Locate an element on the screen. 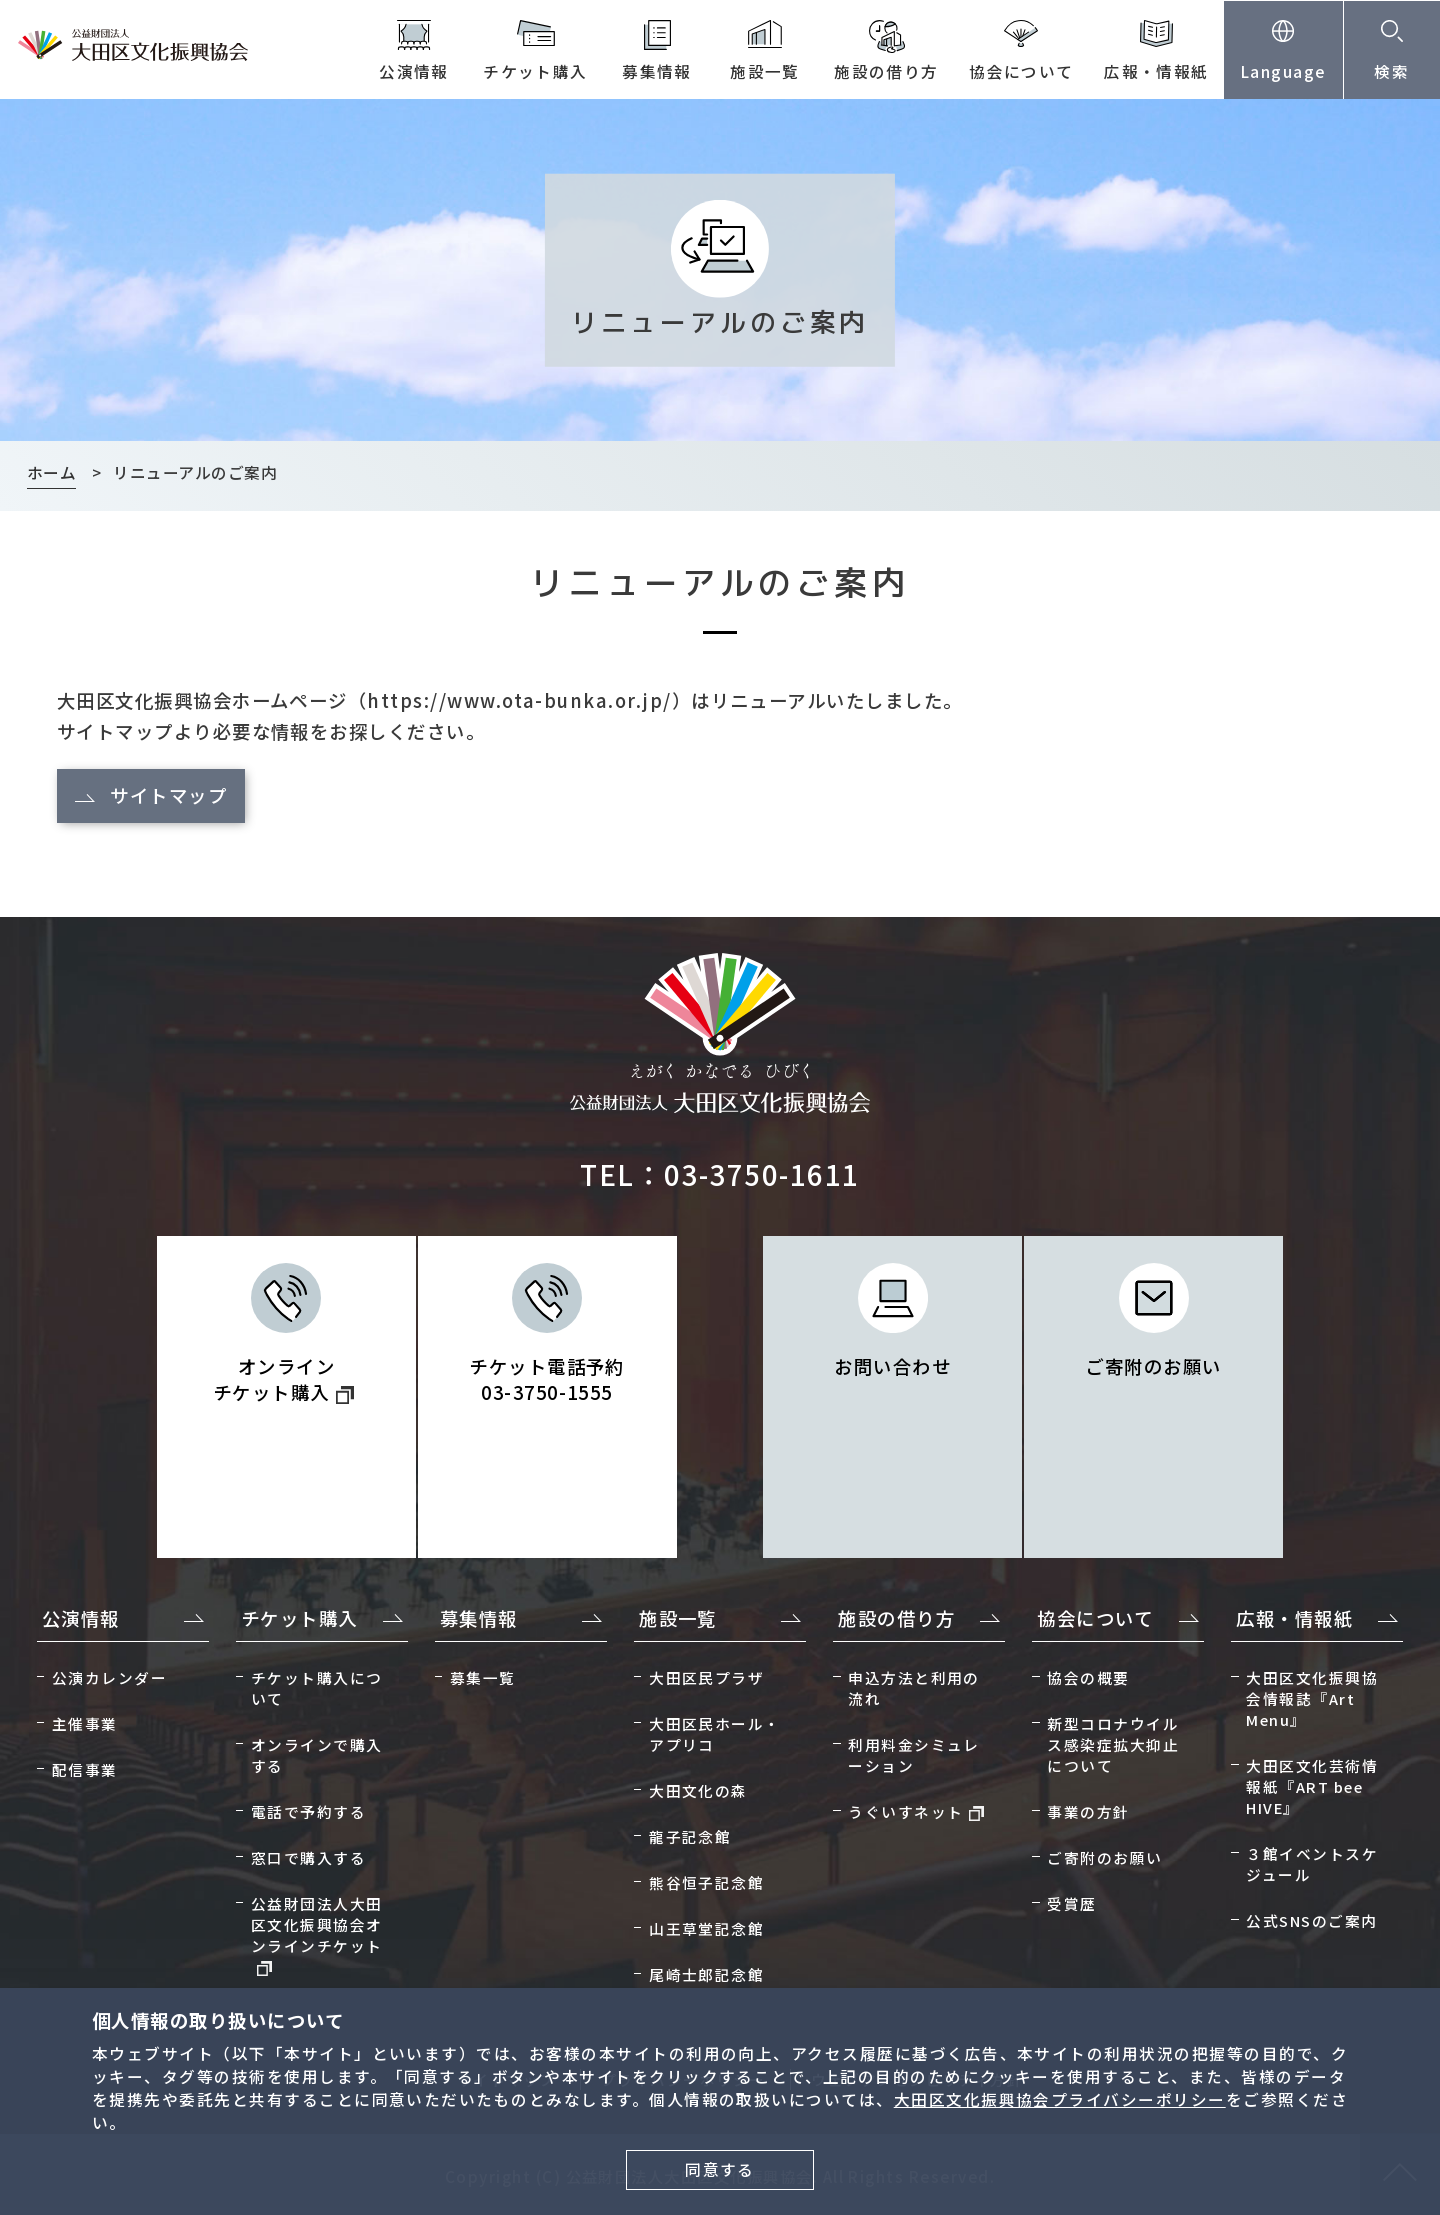 The image size is (1440, 2215). 主催事業 is located at coordinates (85, 1723).